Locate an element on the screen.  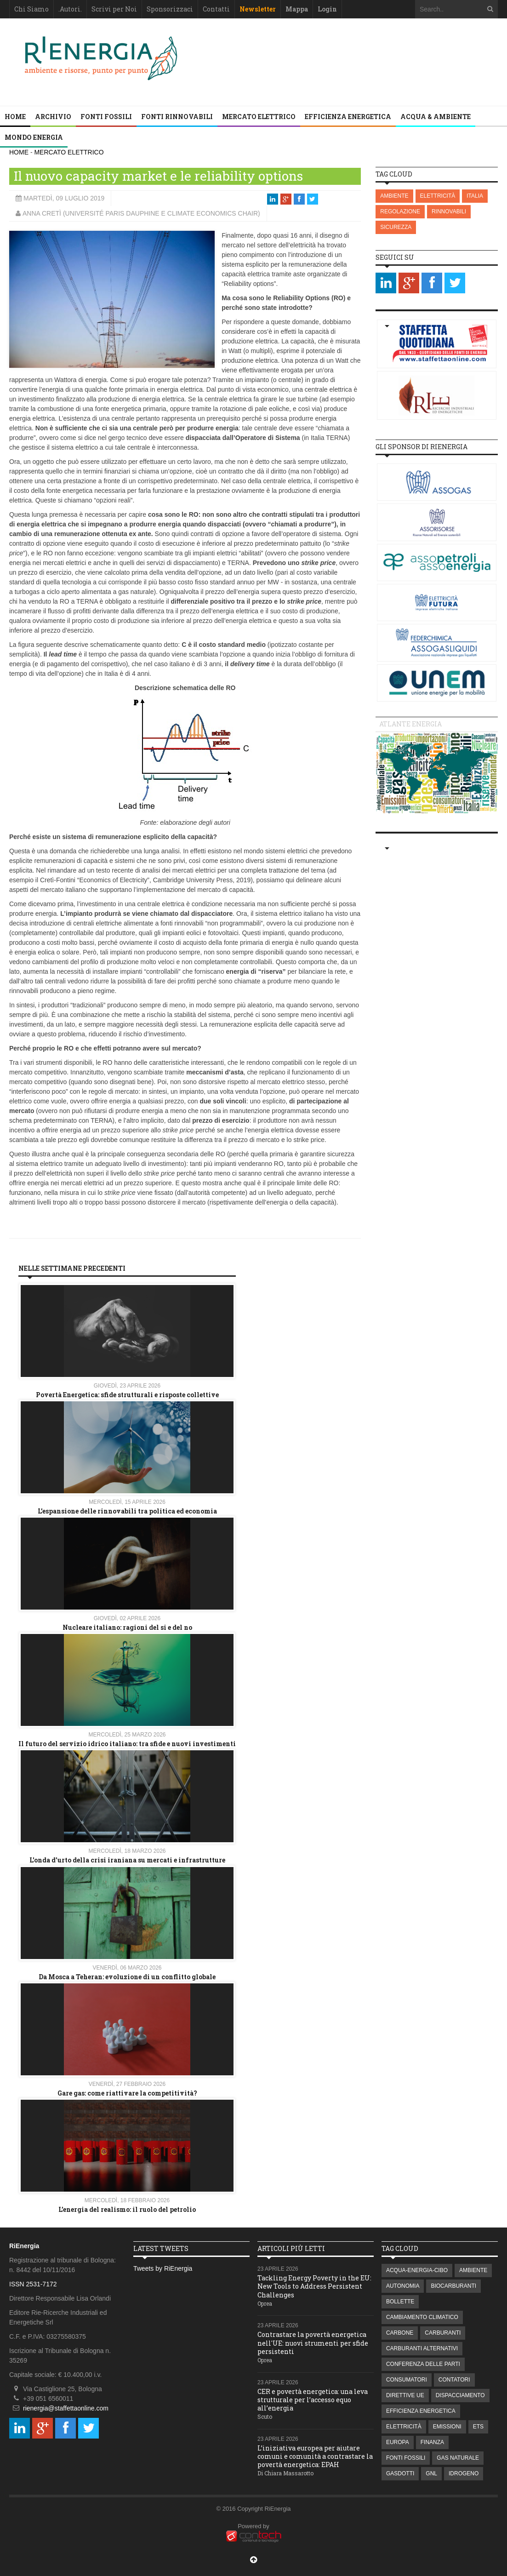
Povertà Energetica: sfide strutturali e risposte collettive is located at coordinates (127, 1394).